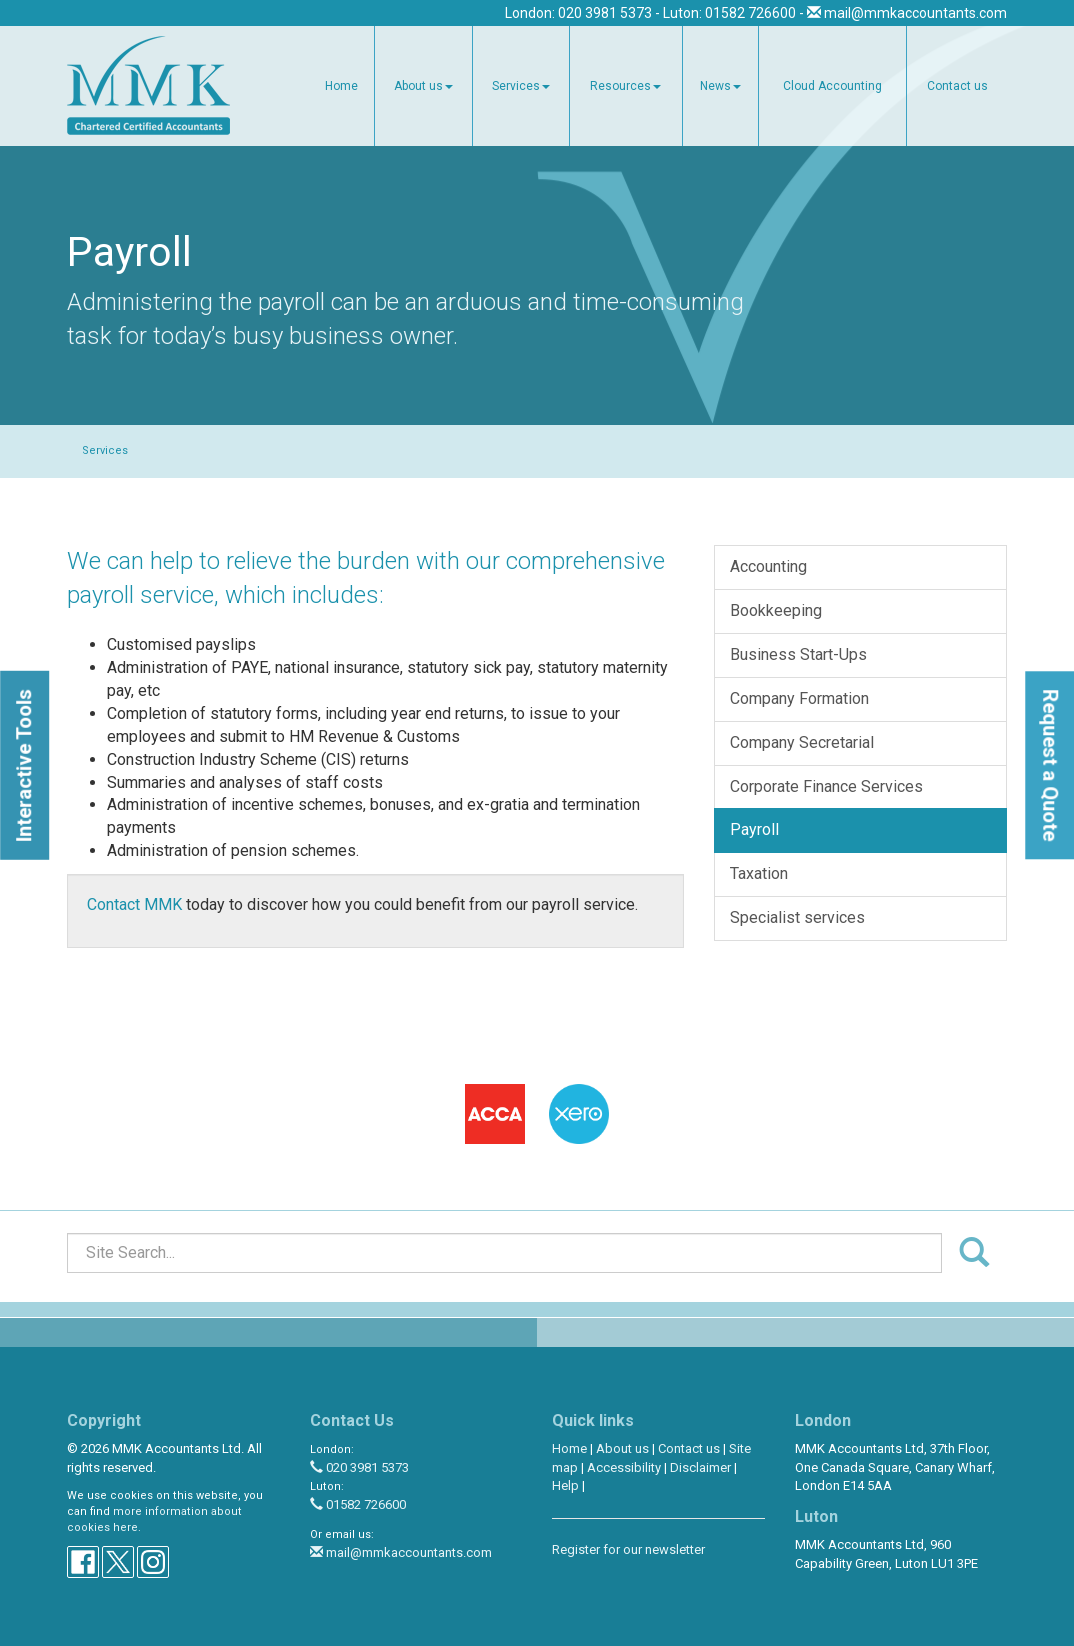 The height and width of the screenshot is (1646, 1074). I want to click on Corporate Finance Services, so click(826, 786).